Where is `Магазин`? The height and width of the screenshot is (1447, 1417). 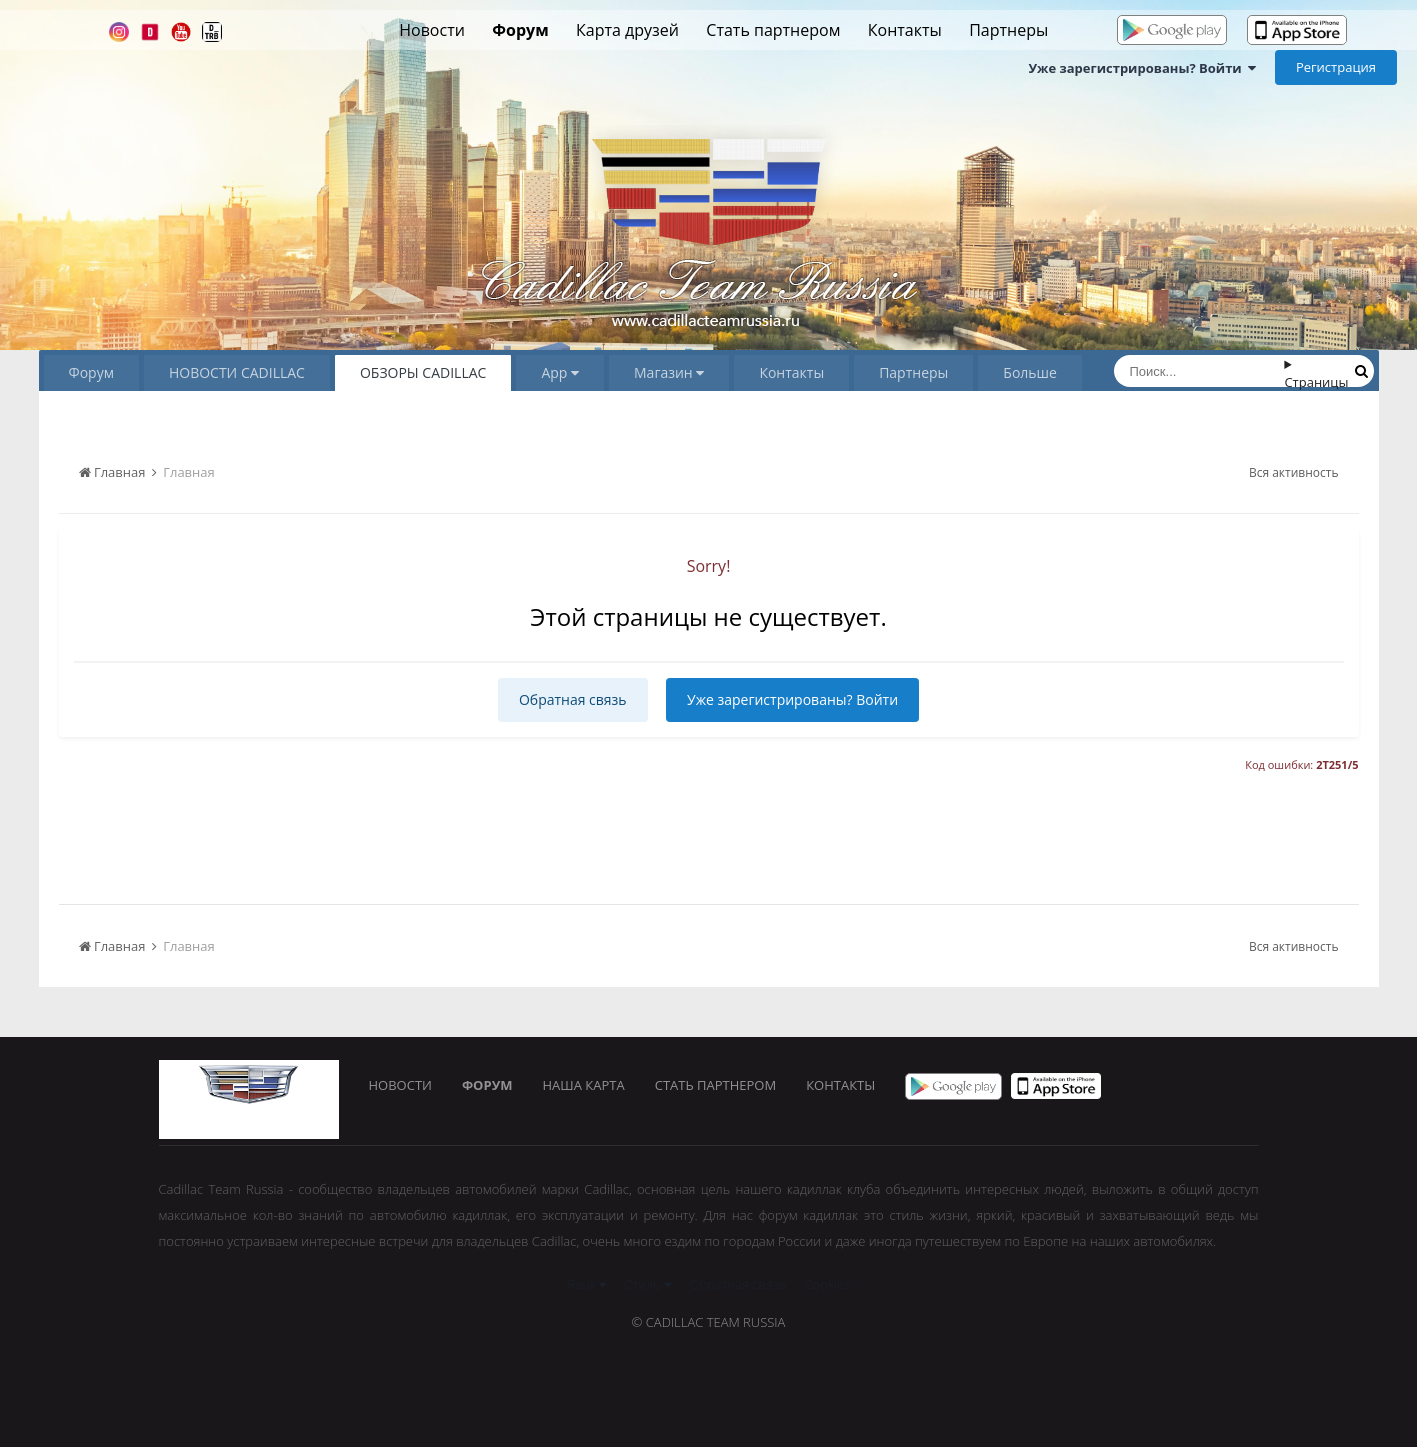
Магазин is located at coordinates (669, 372).